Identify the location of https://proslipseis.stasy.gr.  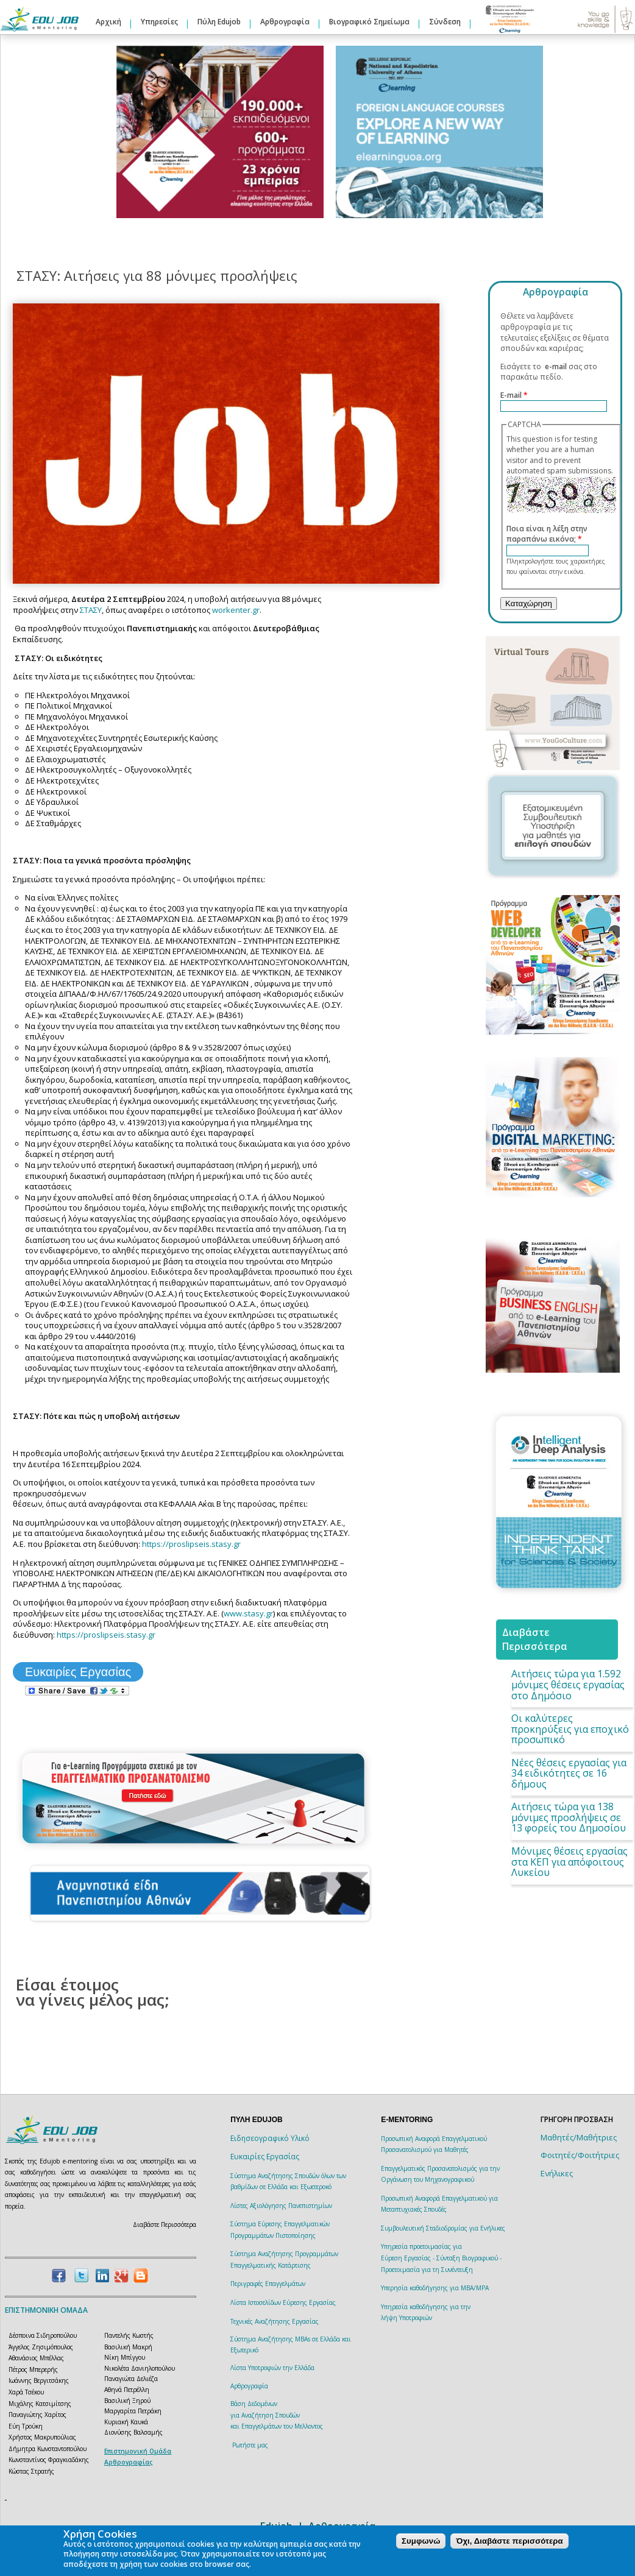
(191, 1543).